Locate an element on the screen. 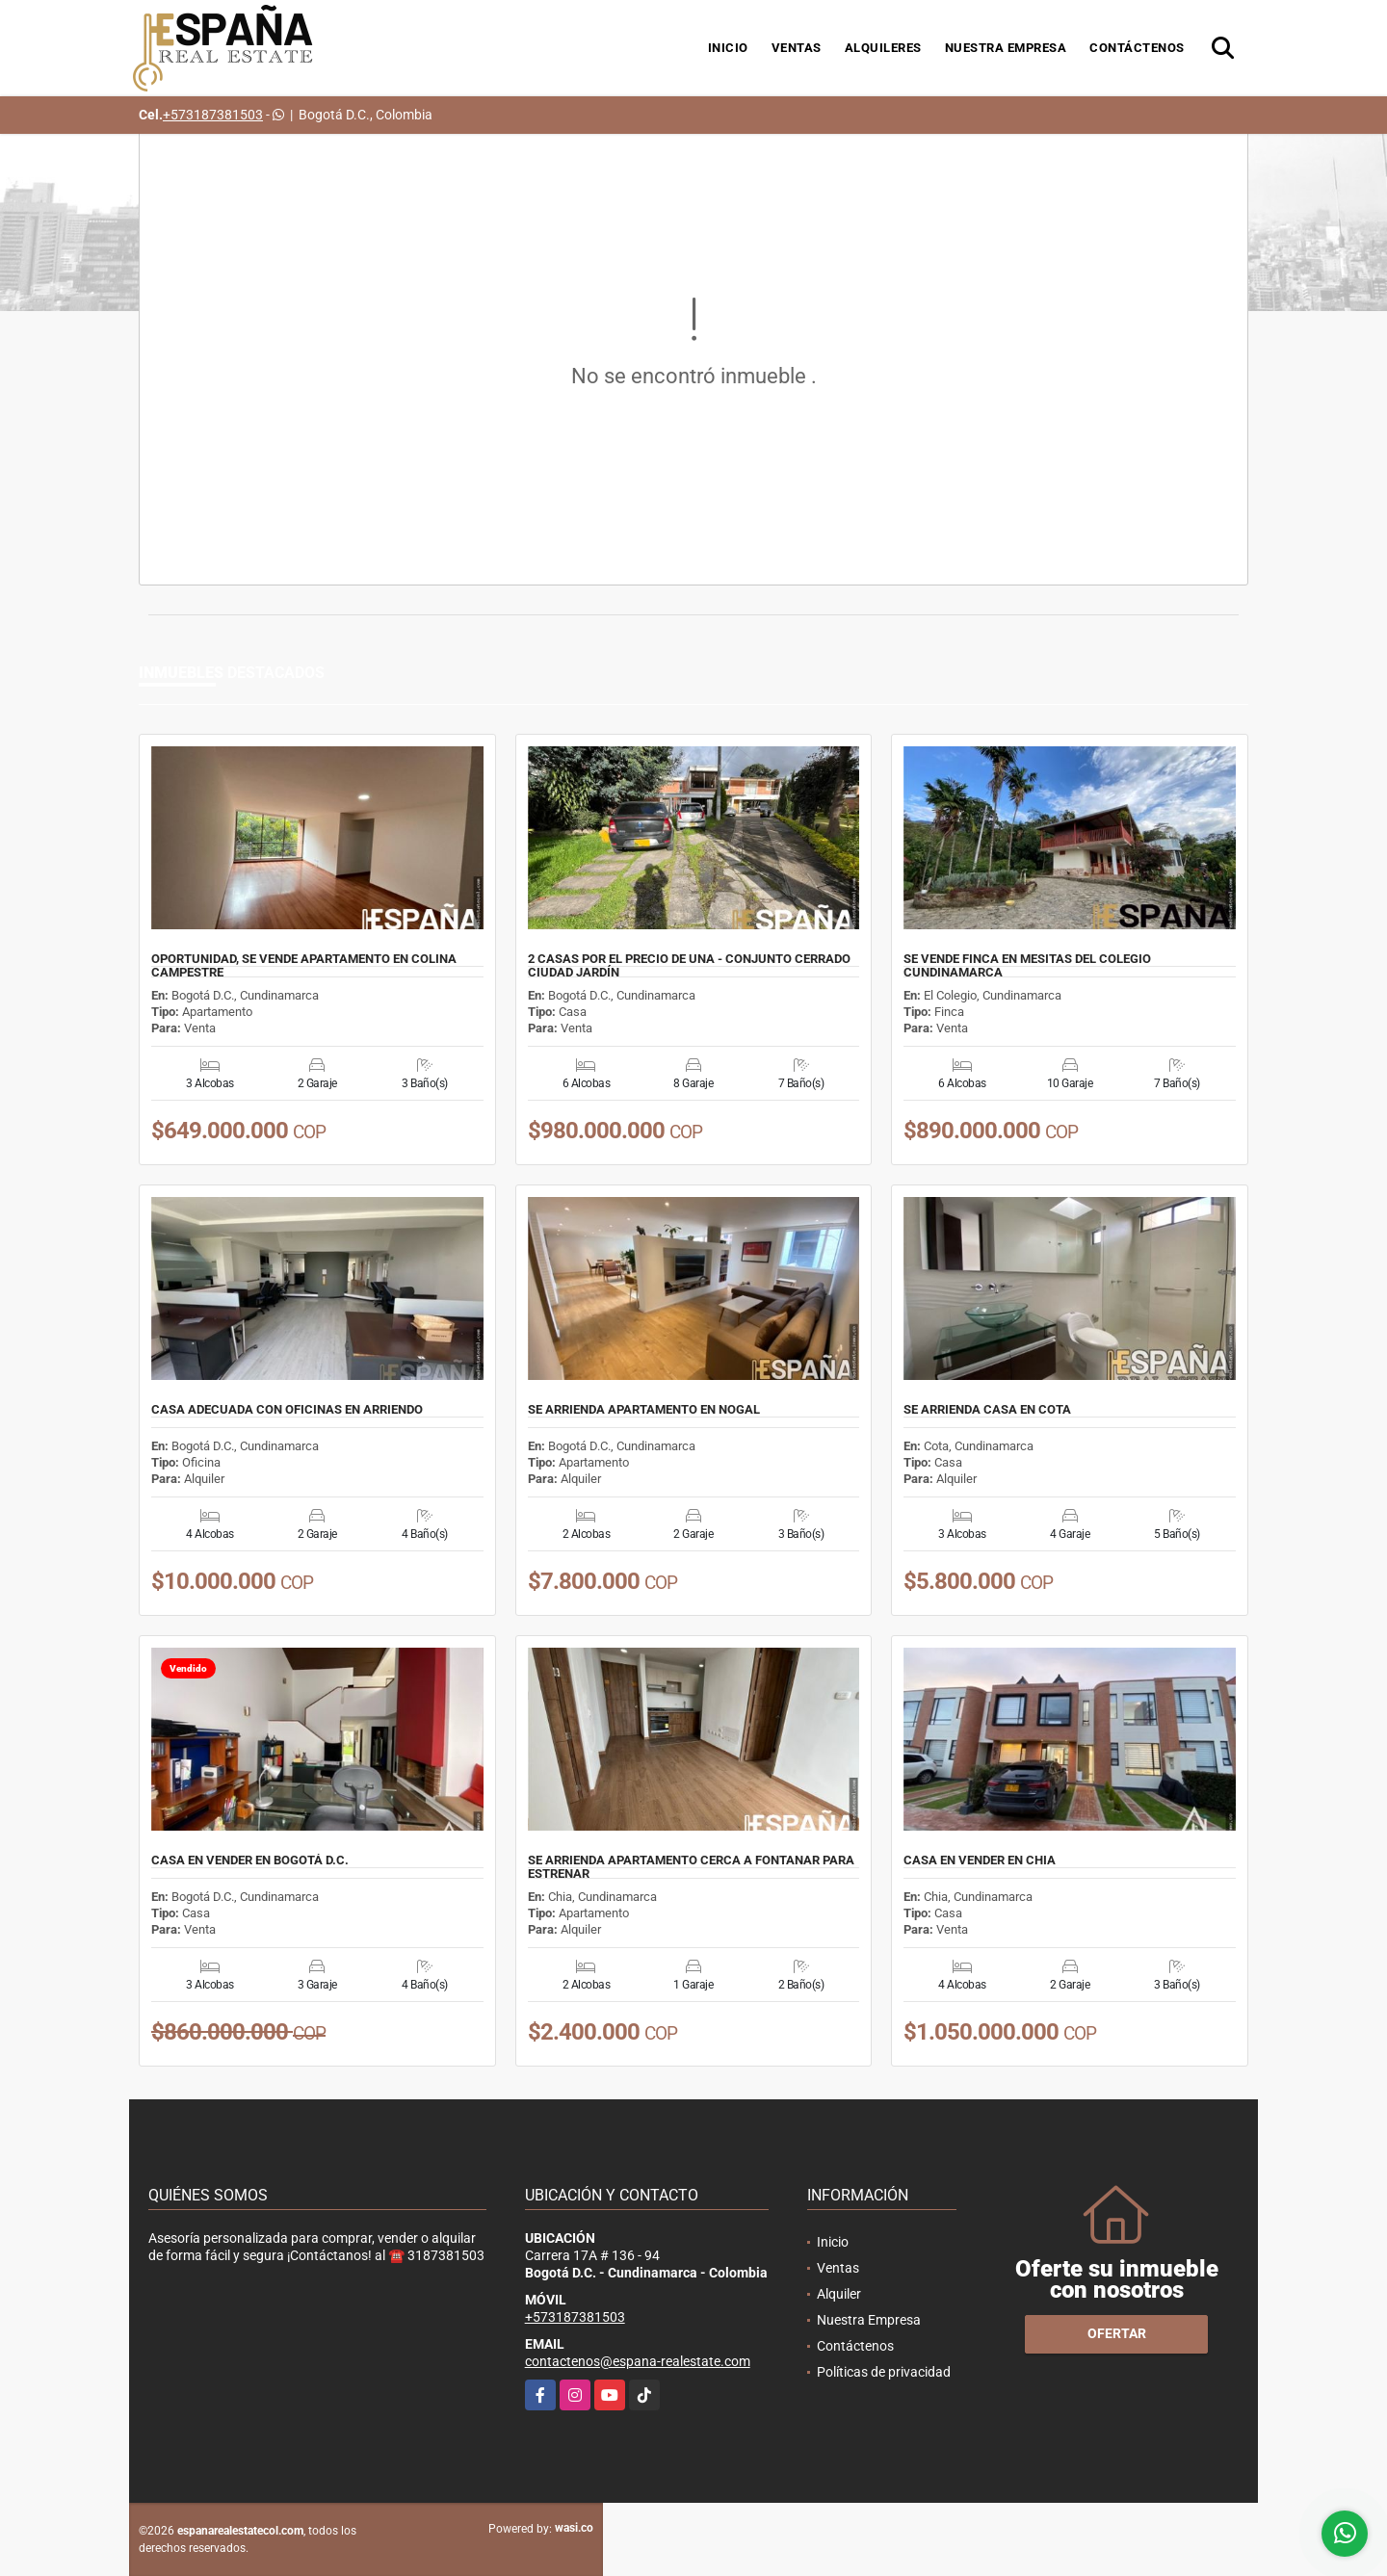 The width and height of the screenshot is (1387, 2576). Alquiler is located at coordinates (839, 2294).